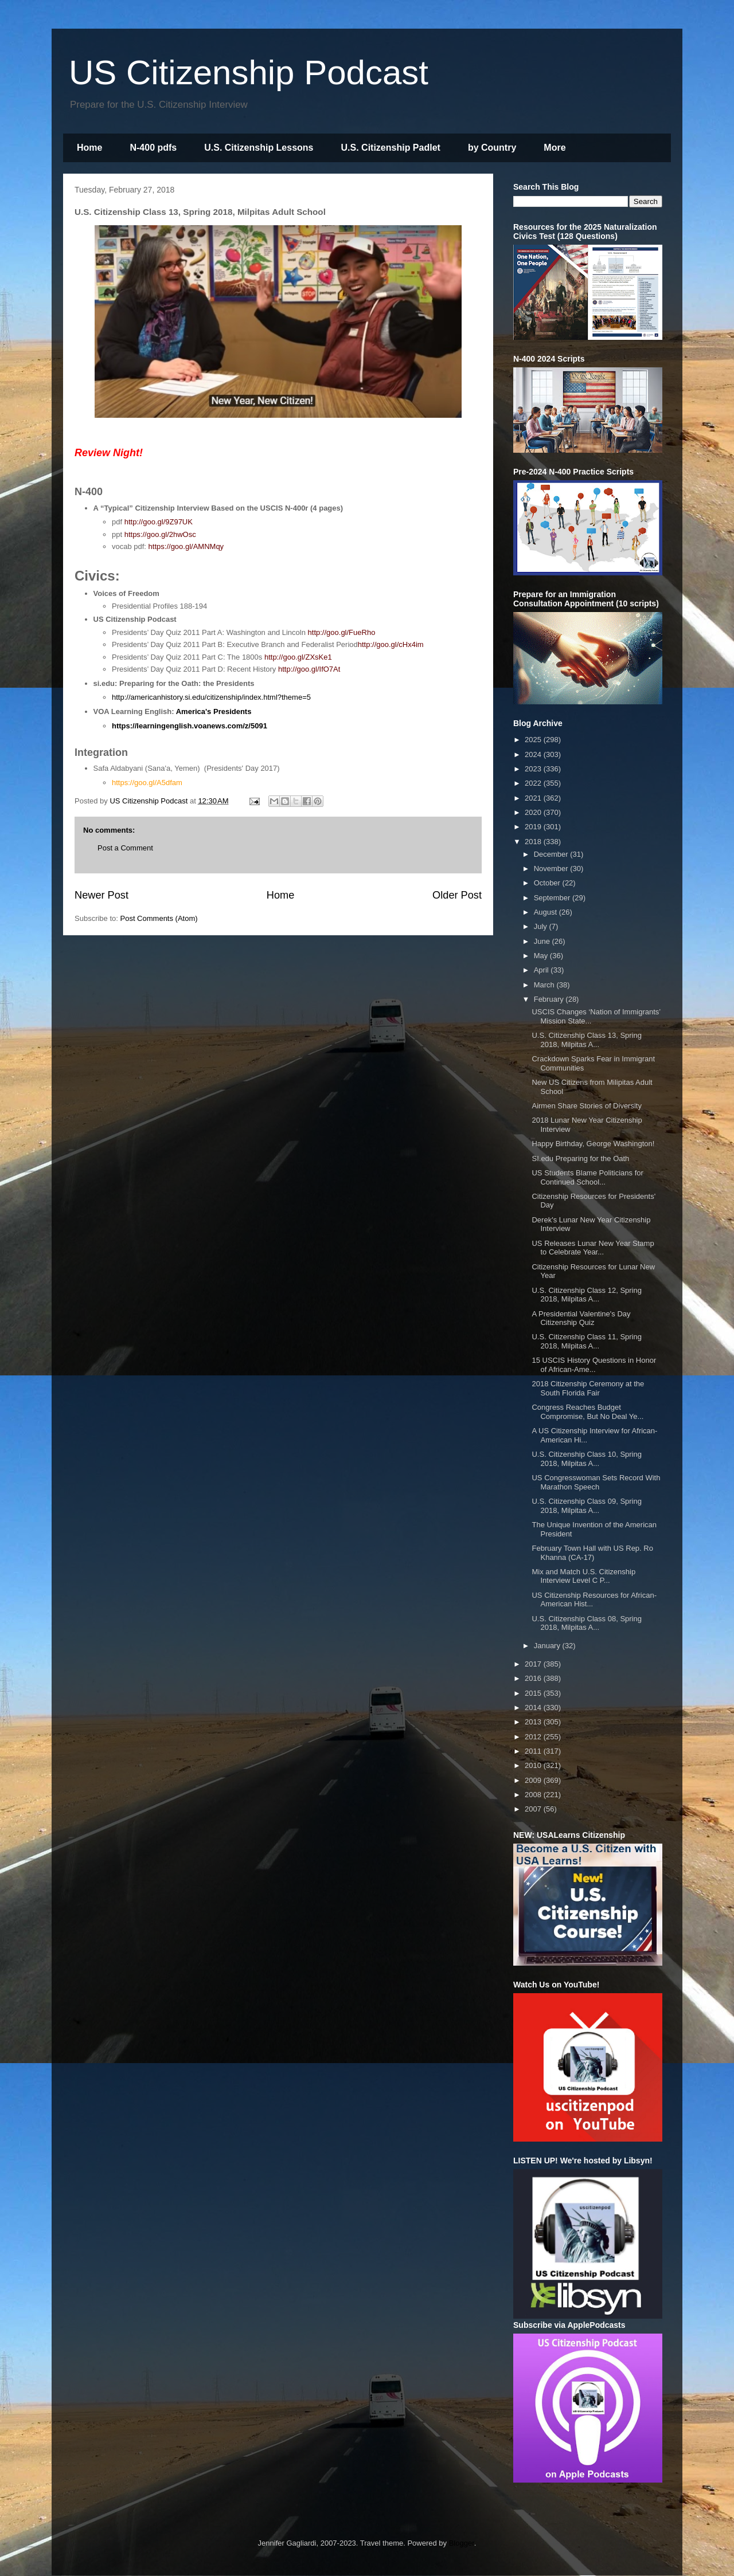 The image size is (734, 2576). What do you see at coordinates (534, 1794) in the screenshot?
I see `2008` at bounding box center [534, 1794].